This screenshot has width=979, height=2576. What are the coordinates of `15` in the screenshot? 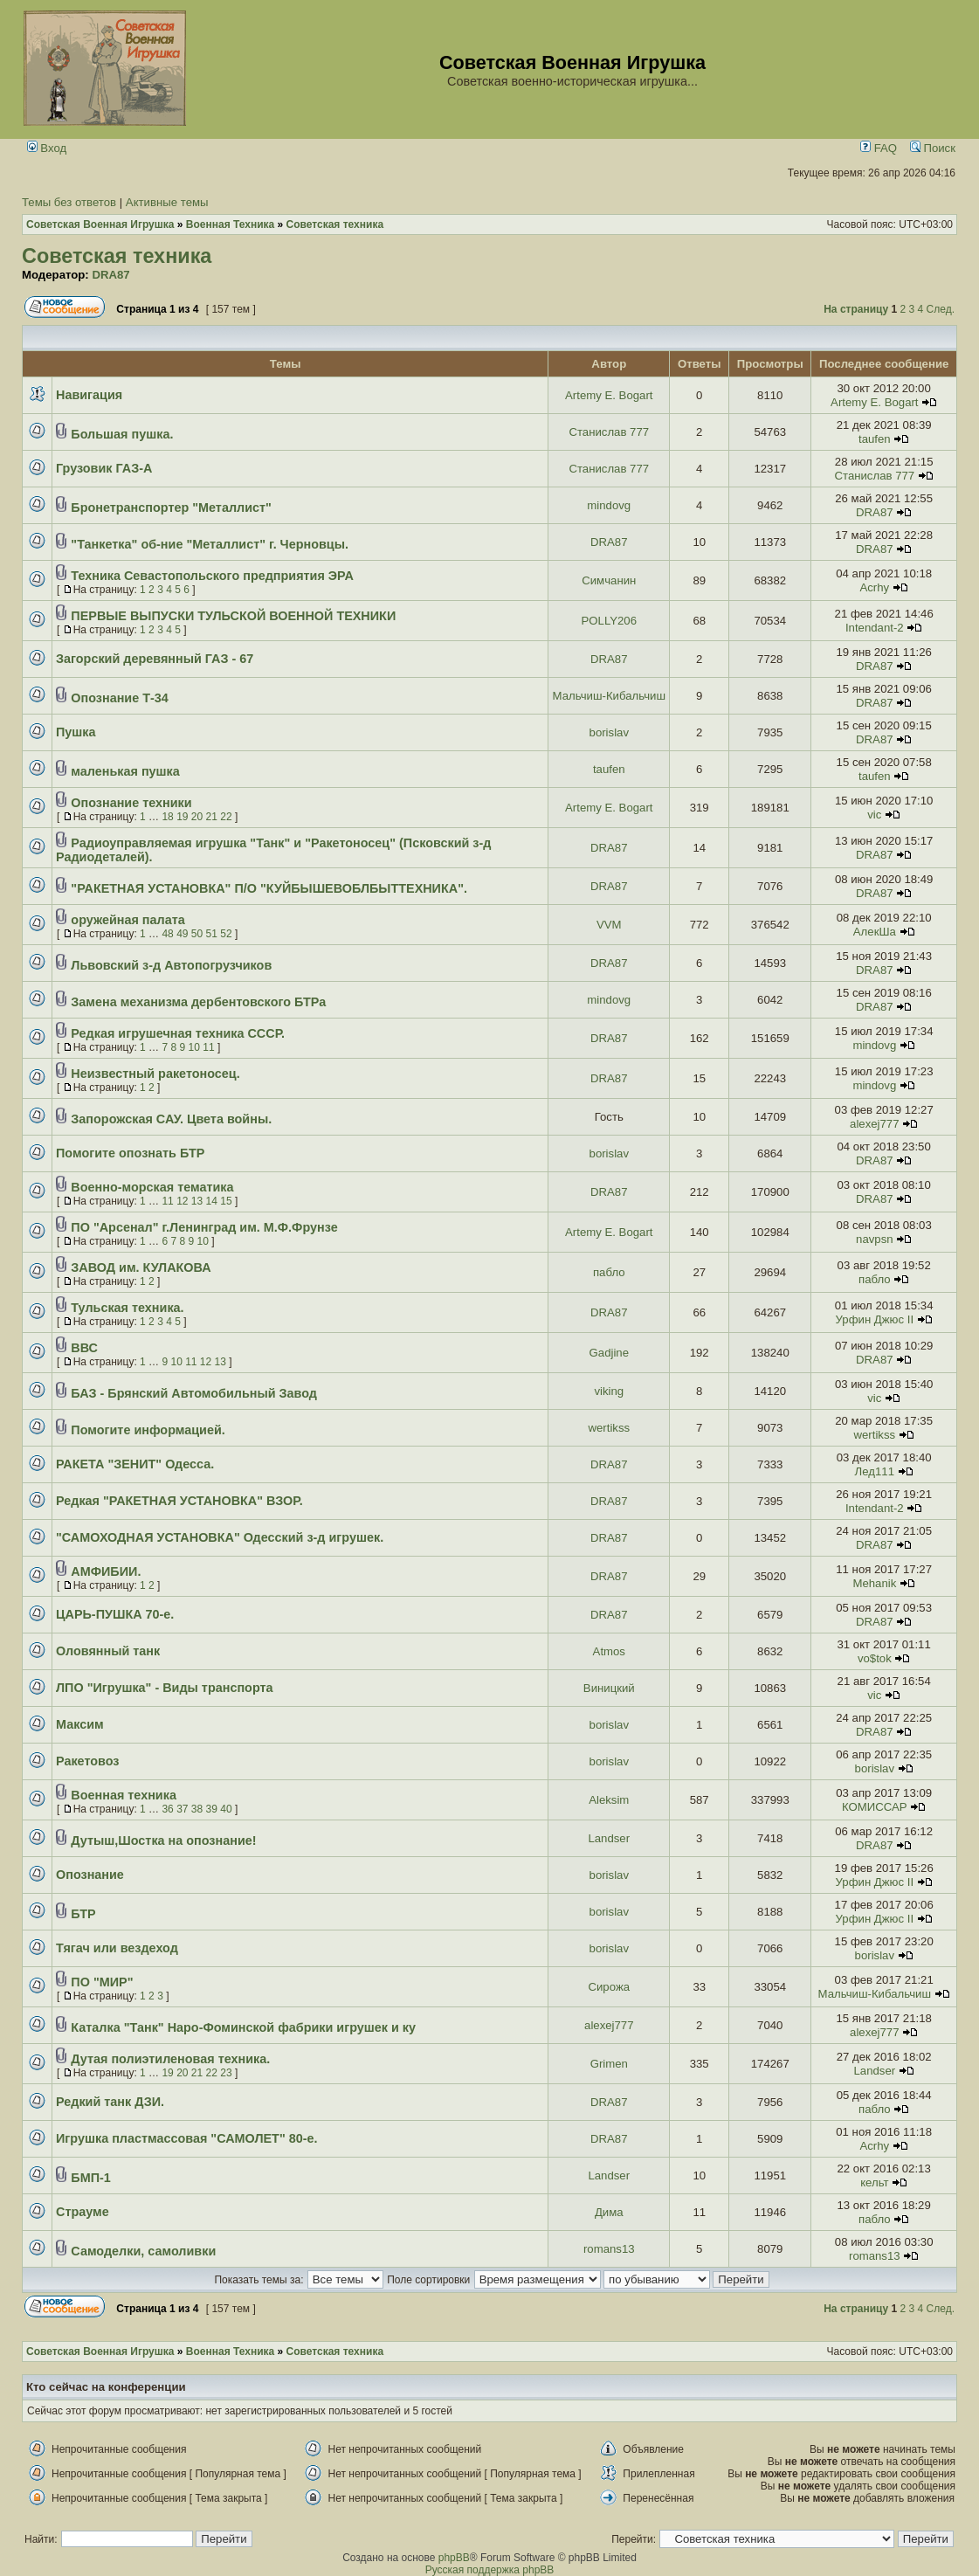 It's located at (225, 1201).